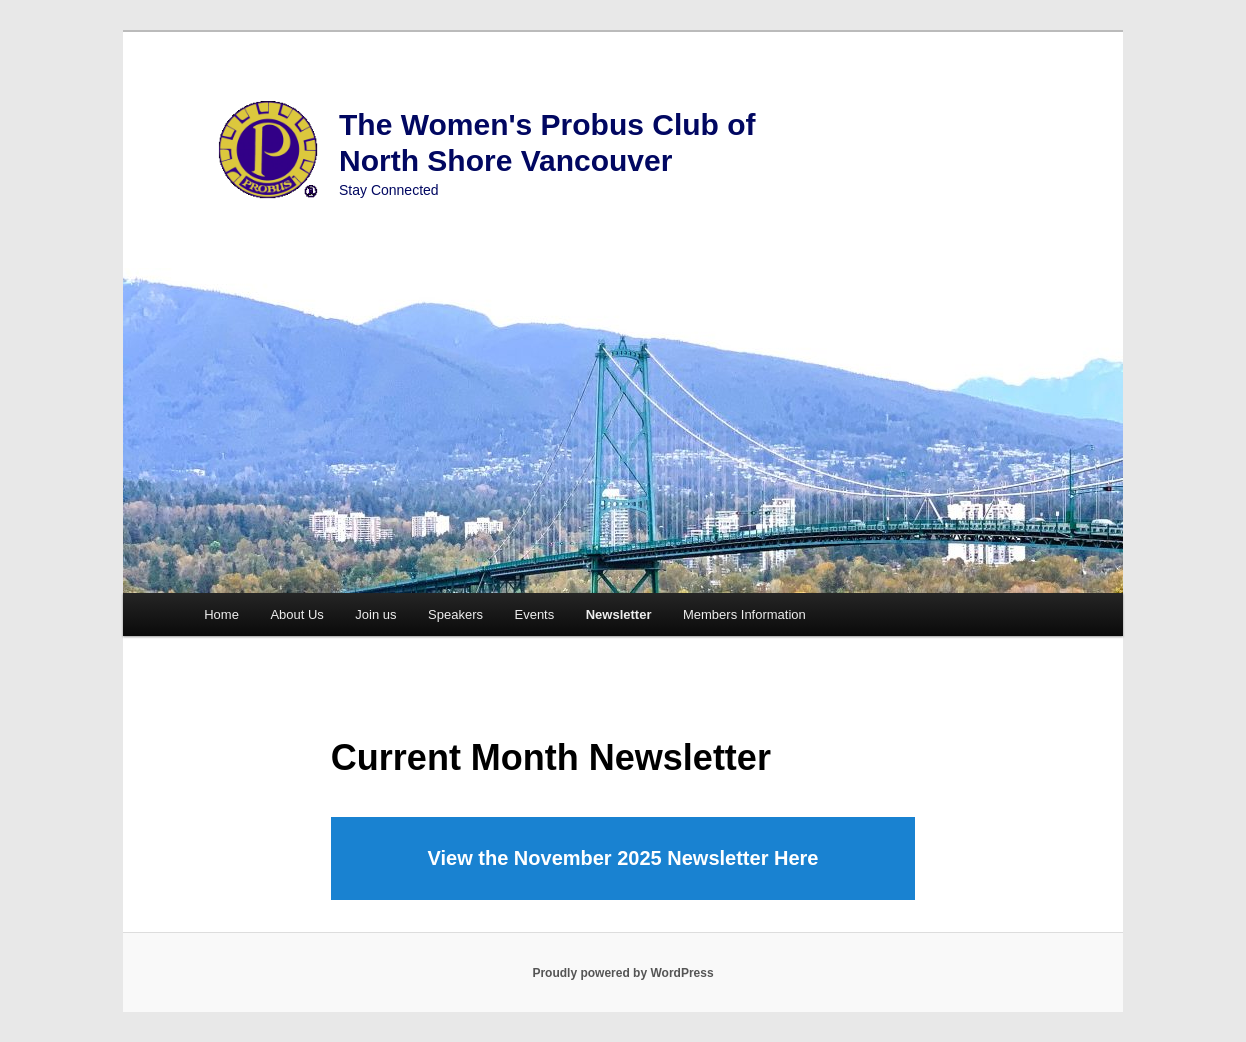  Describe the element at coordinates (534, 614) in the screenshot. I see `Events` at that location.